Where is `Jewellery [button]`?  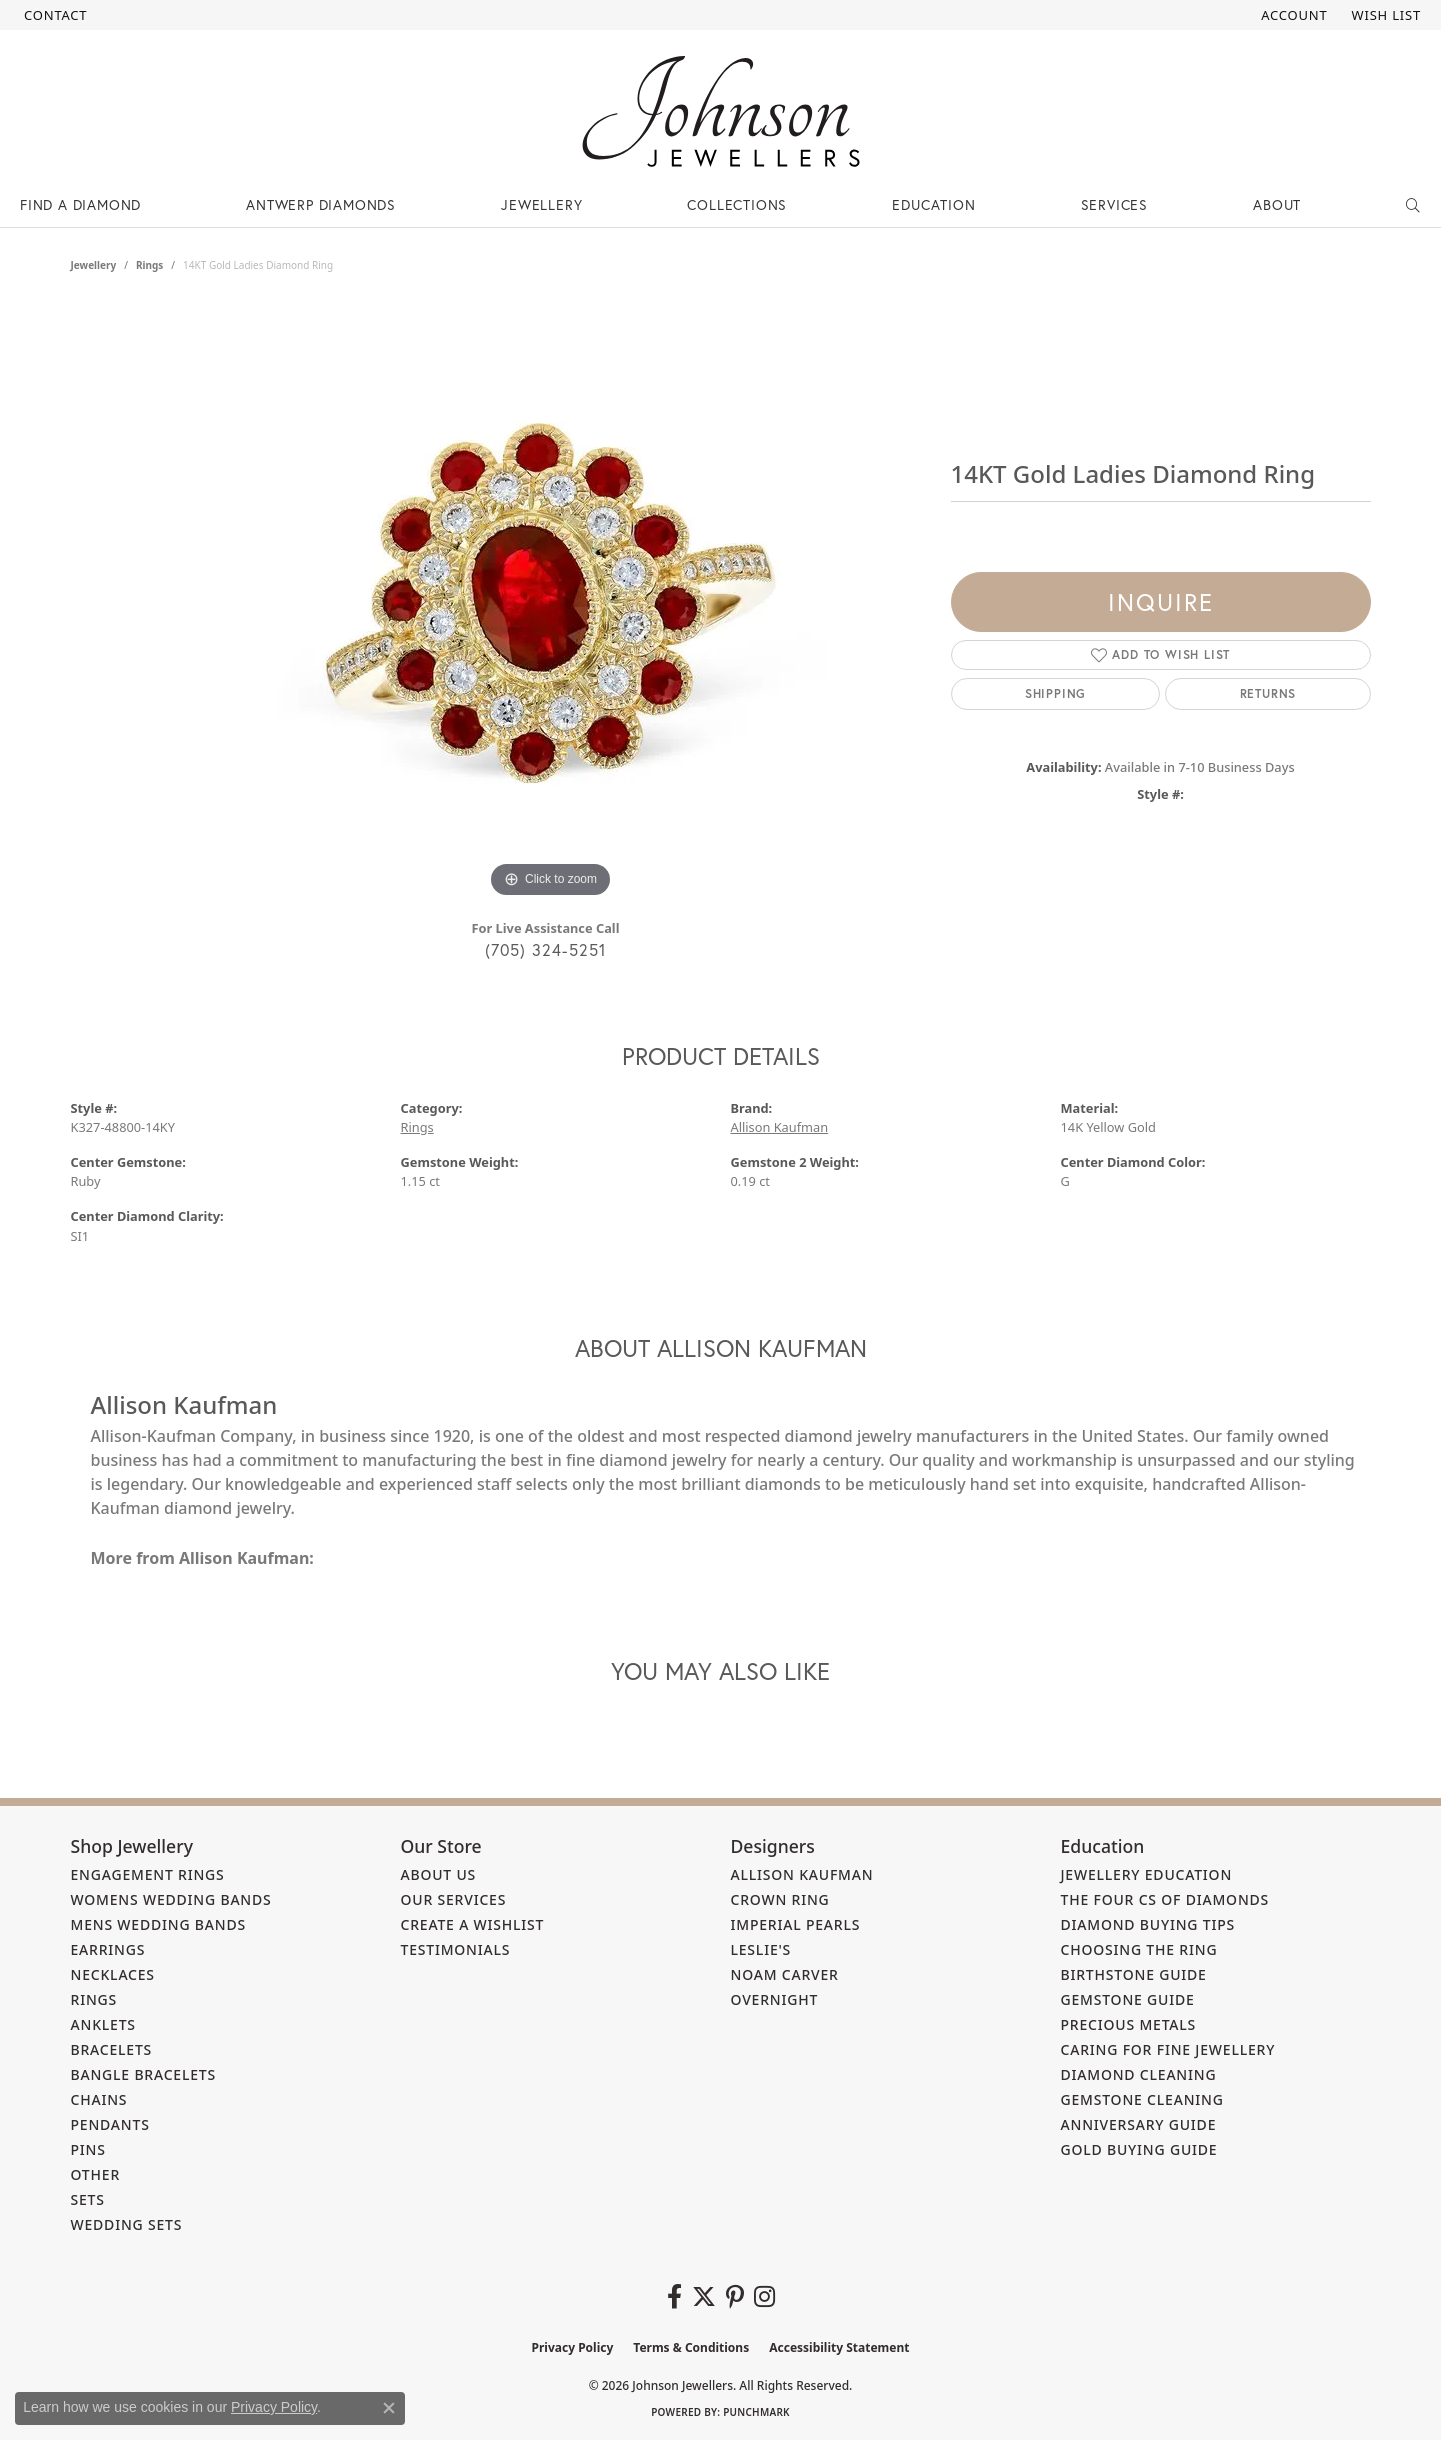 Jewellery [button] is located at coordinates (541, 204).